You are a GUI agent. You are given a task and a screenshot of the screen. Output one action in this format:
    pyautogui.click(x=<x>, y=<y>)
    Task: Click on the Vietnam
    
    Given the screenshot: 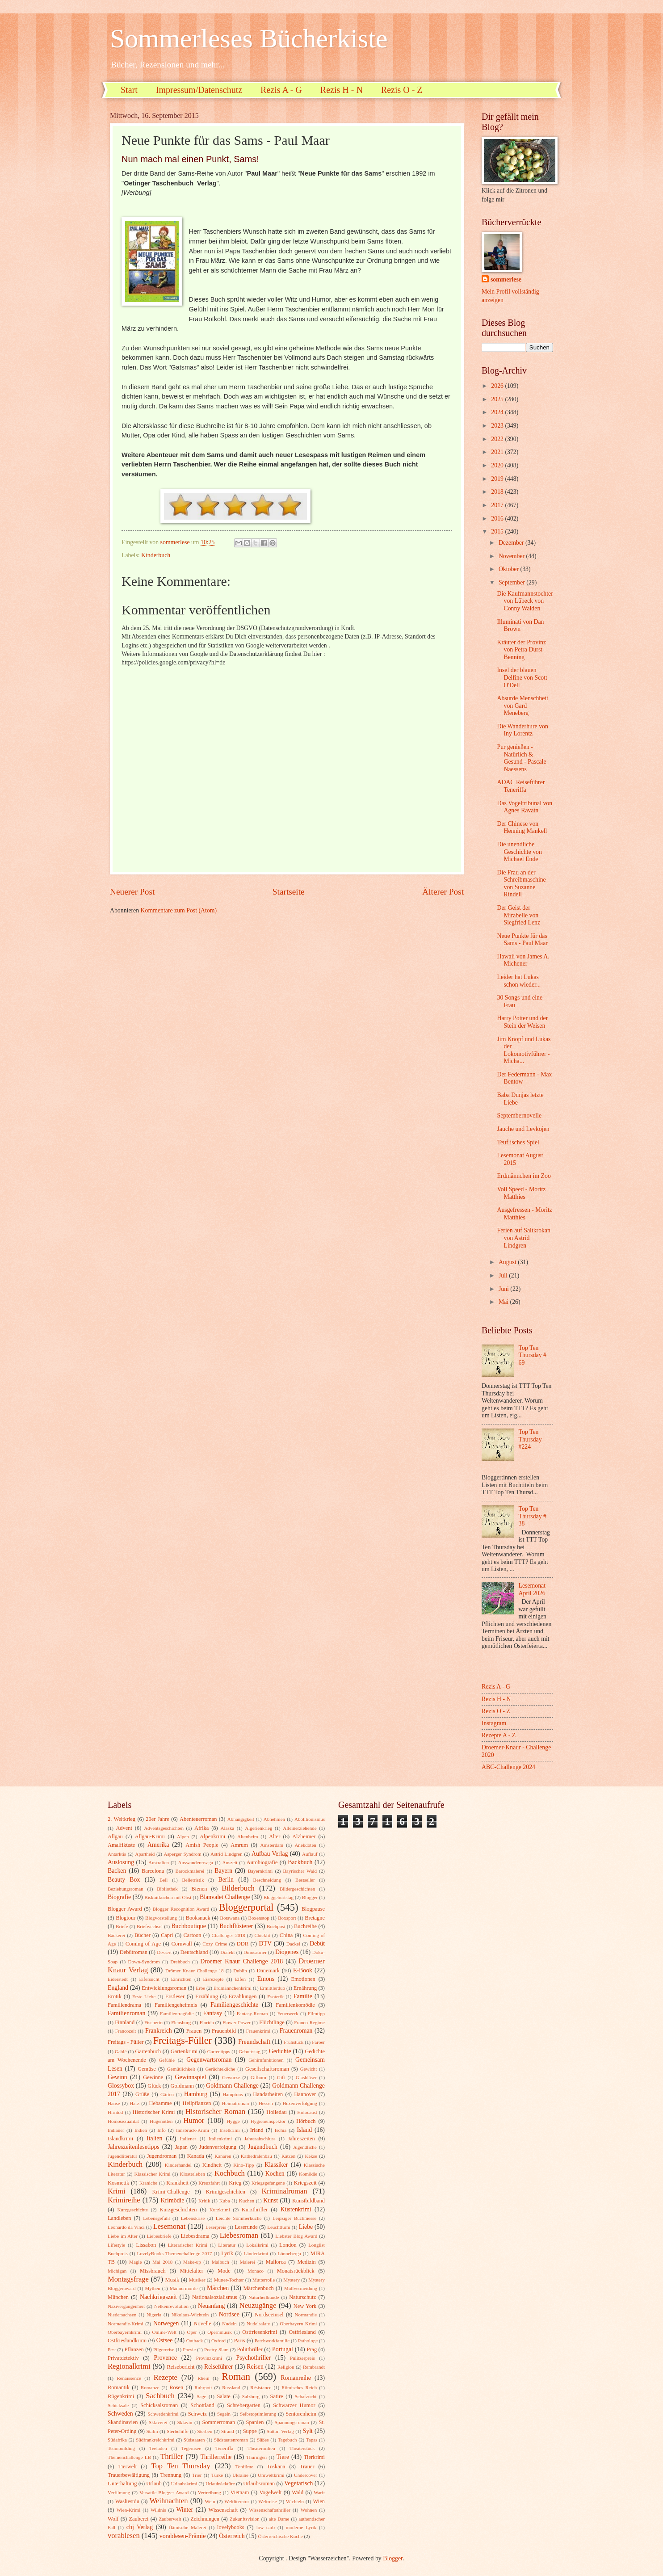 What is the action you would take?
    pyautogui.click(x=239, y=2492)
    